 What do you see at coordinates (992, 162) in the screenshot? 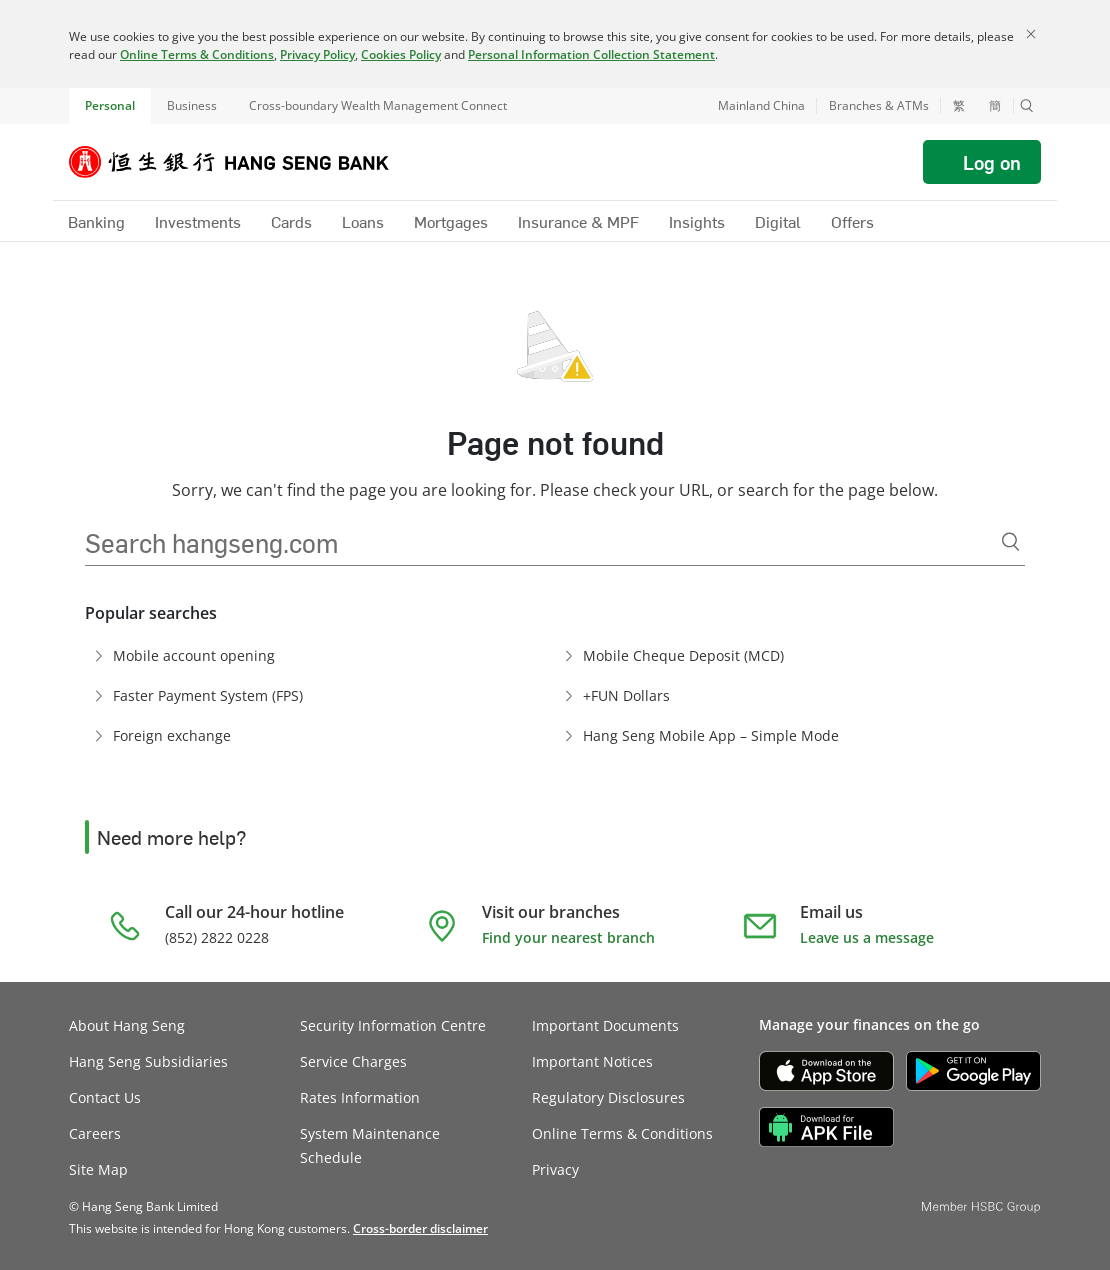
I see `Log on` at bounding box center [992, 162].